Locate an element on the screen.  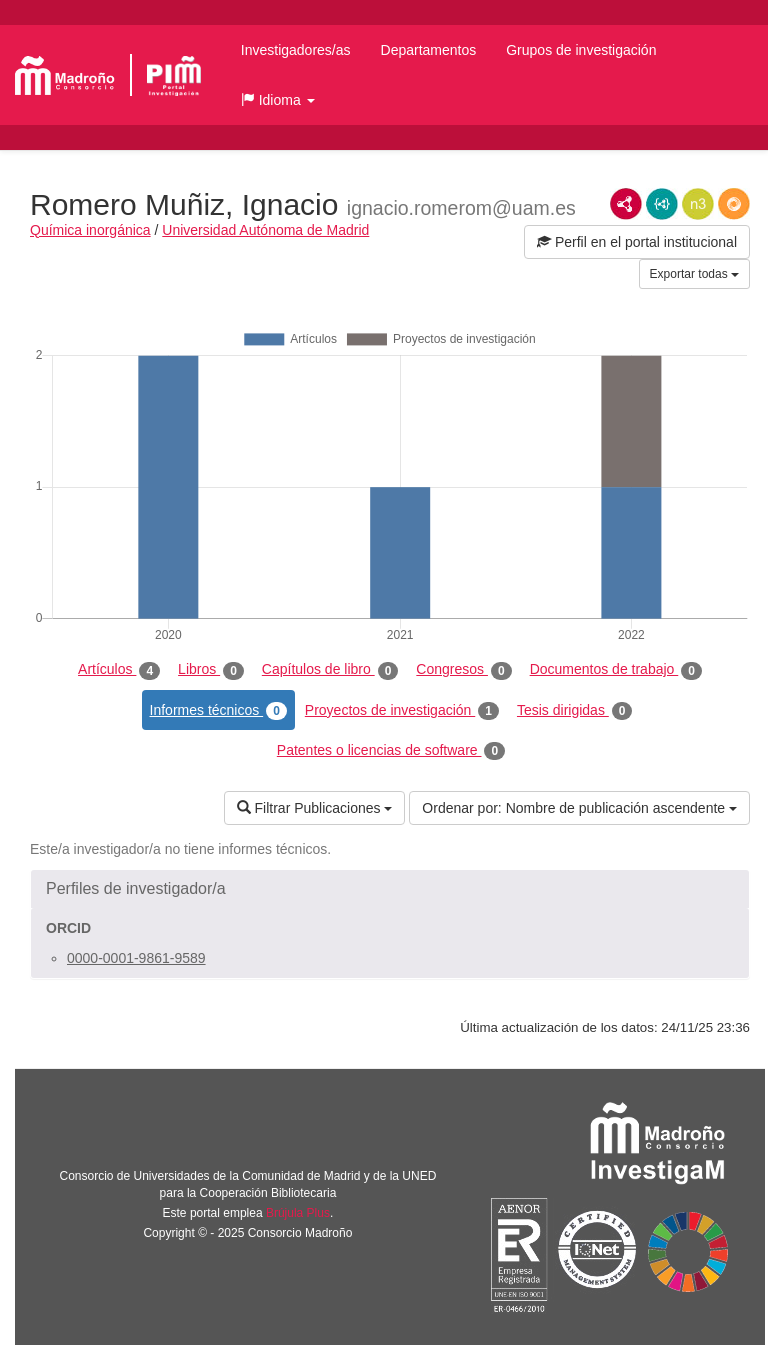
[button] is located at coordinates (278, 100).